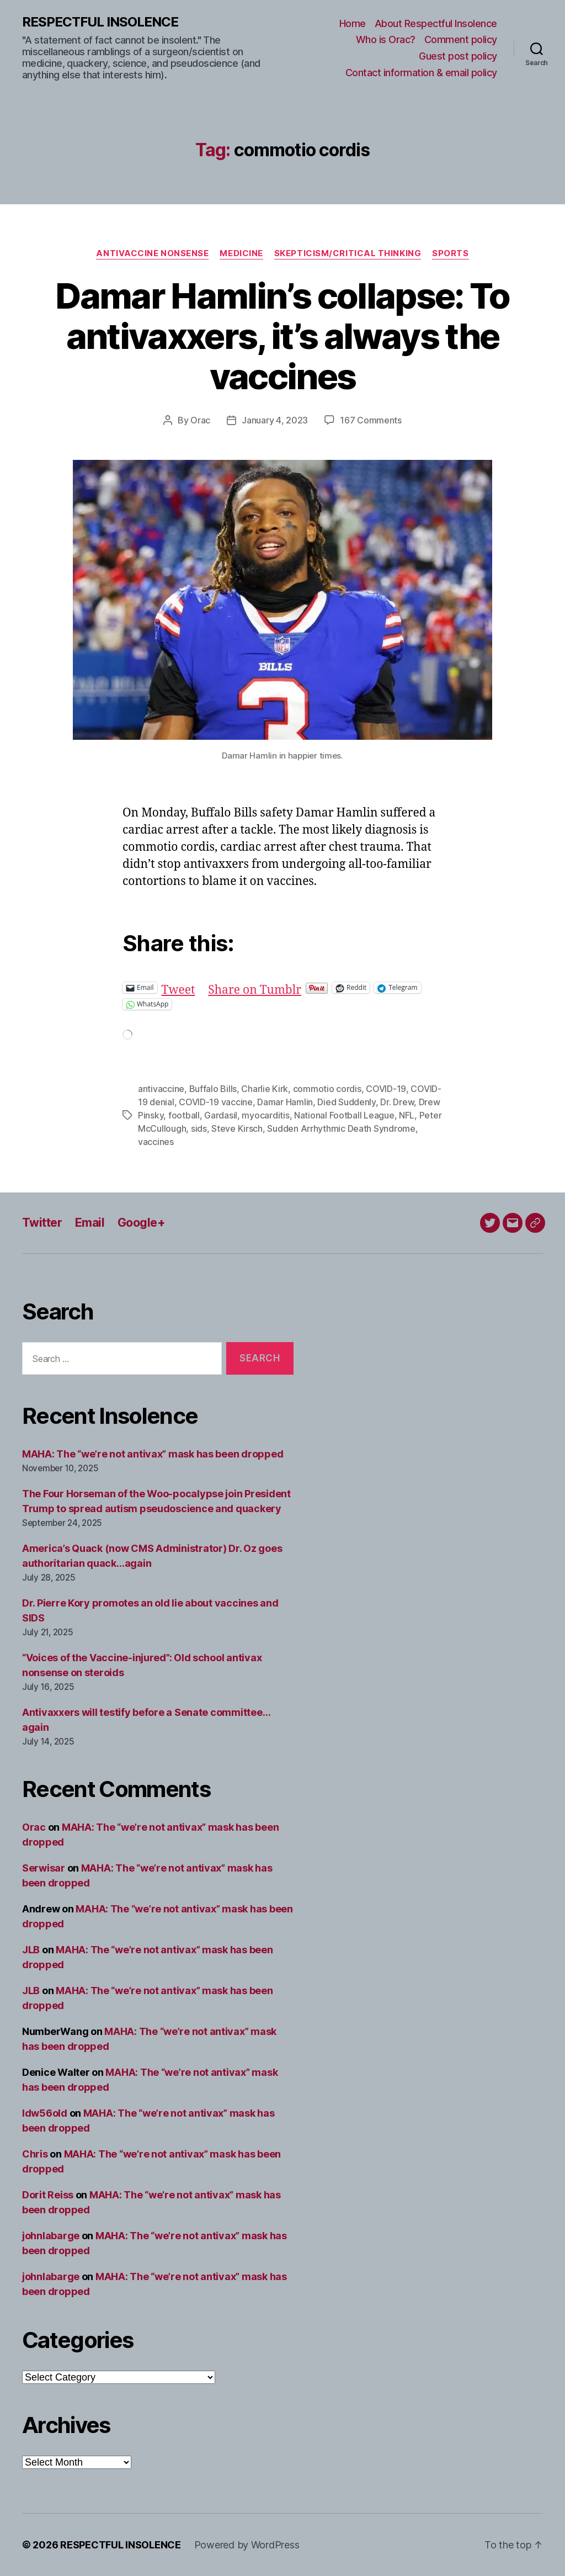  Describe the element at coordinates (156, 1141) in the screenshot. I see `vaccines` at that location.